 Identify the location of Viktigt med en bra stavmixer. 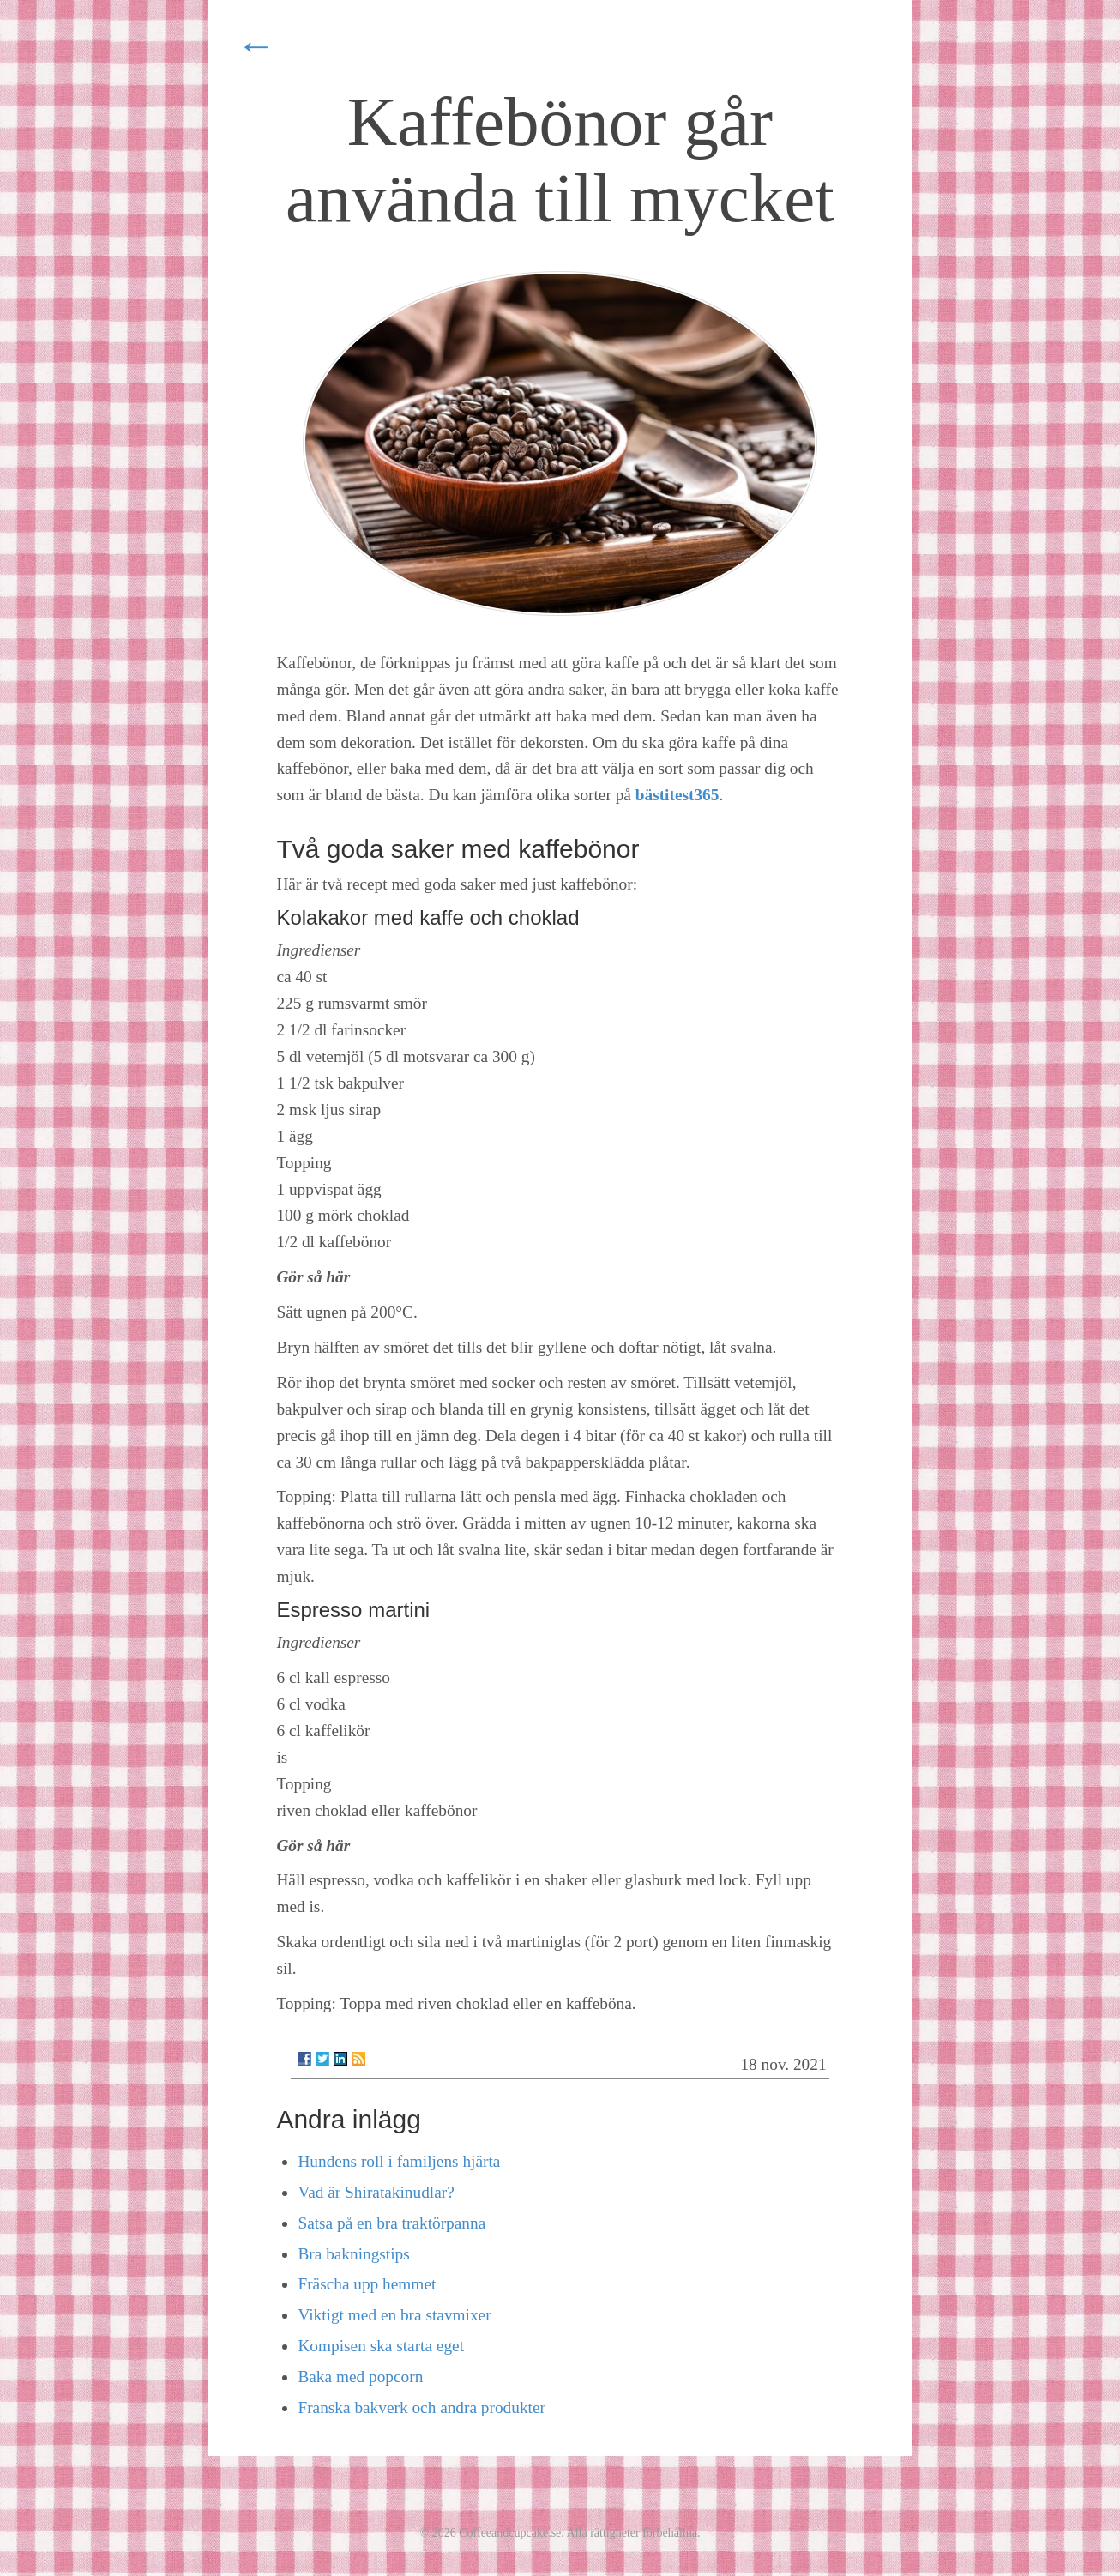
(394, 2315).